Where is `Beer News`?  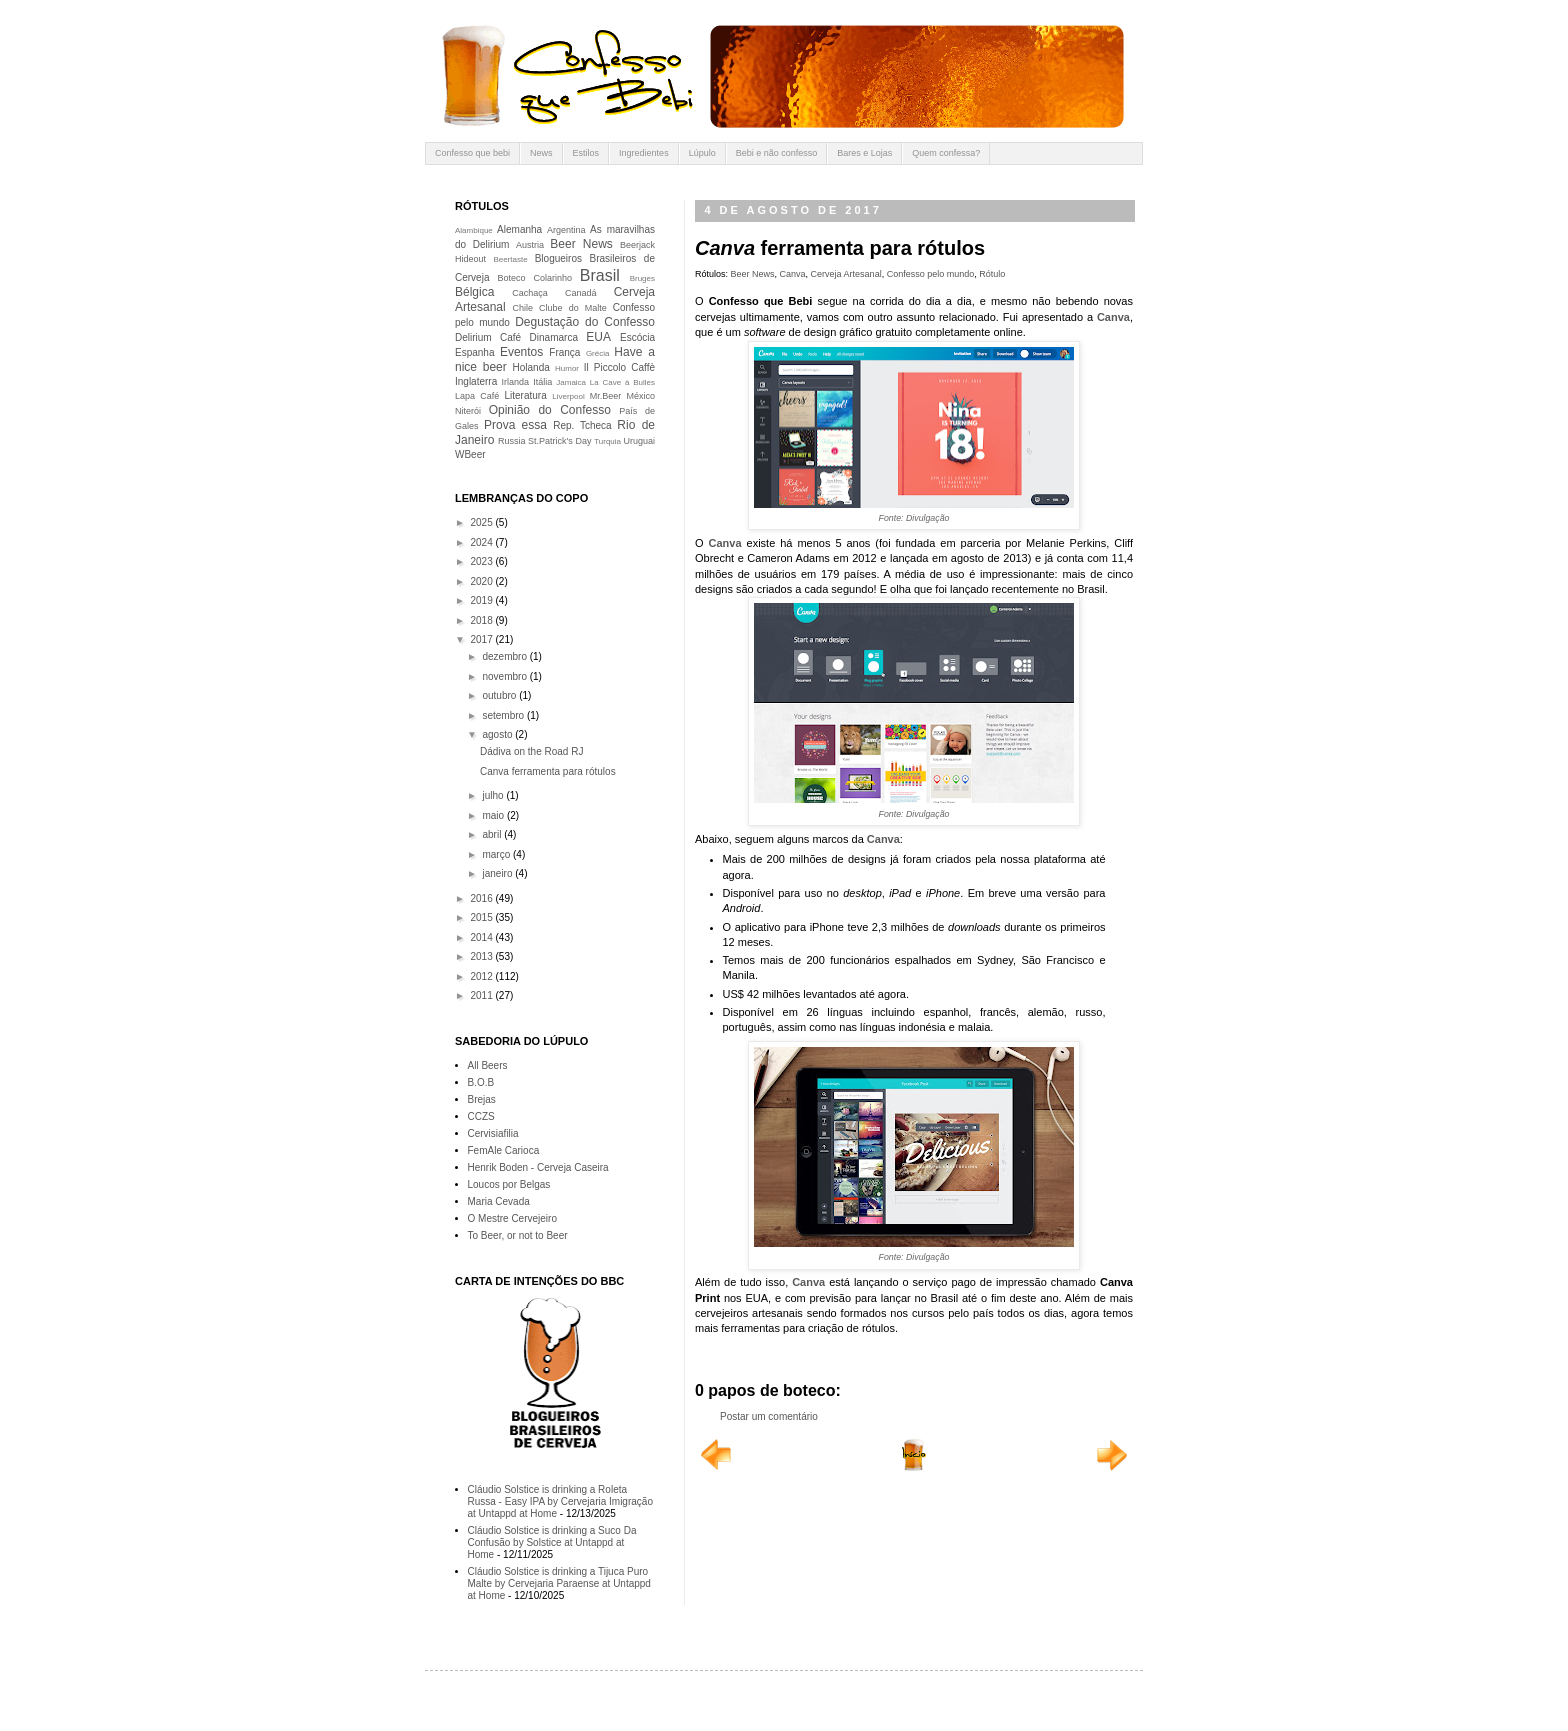 Beer News is located at coordinates (753, 274).